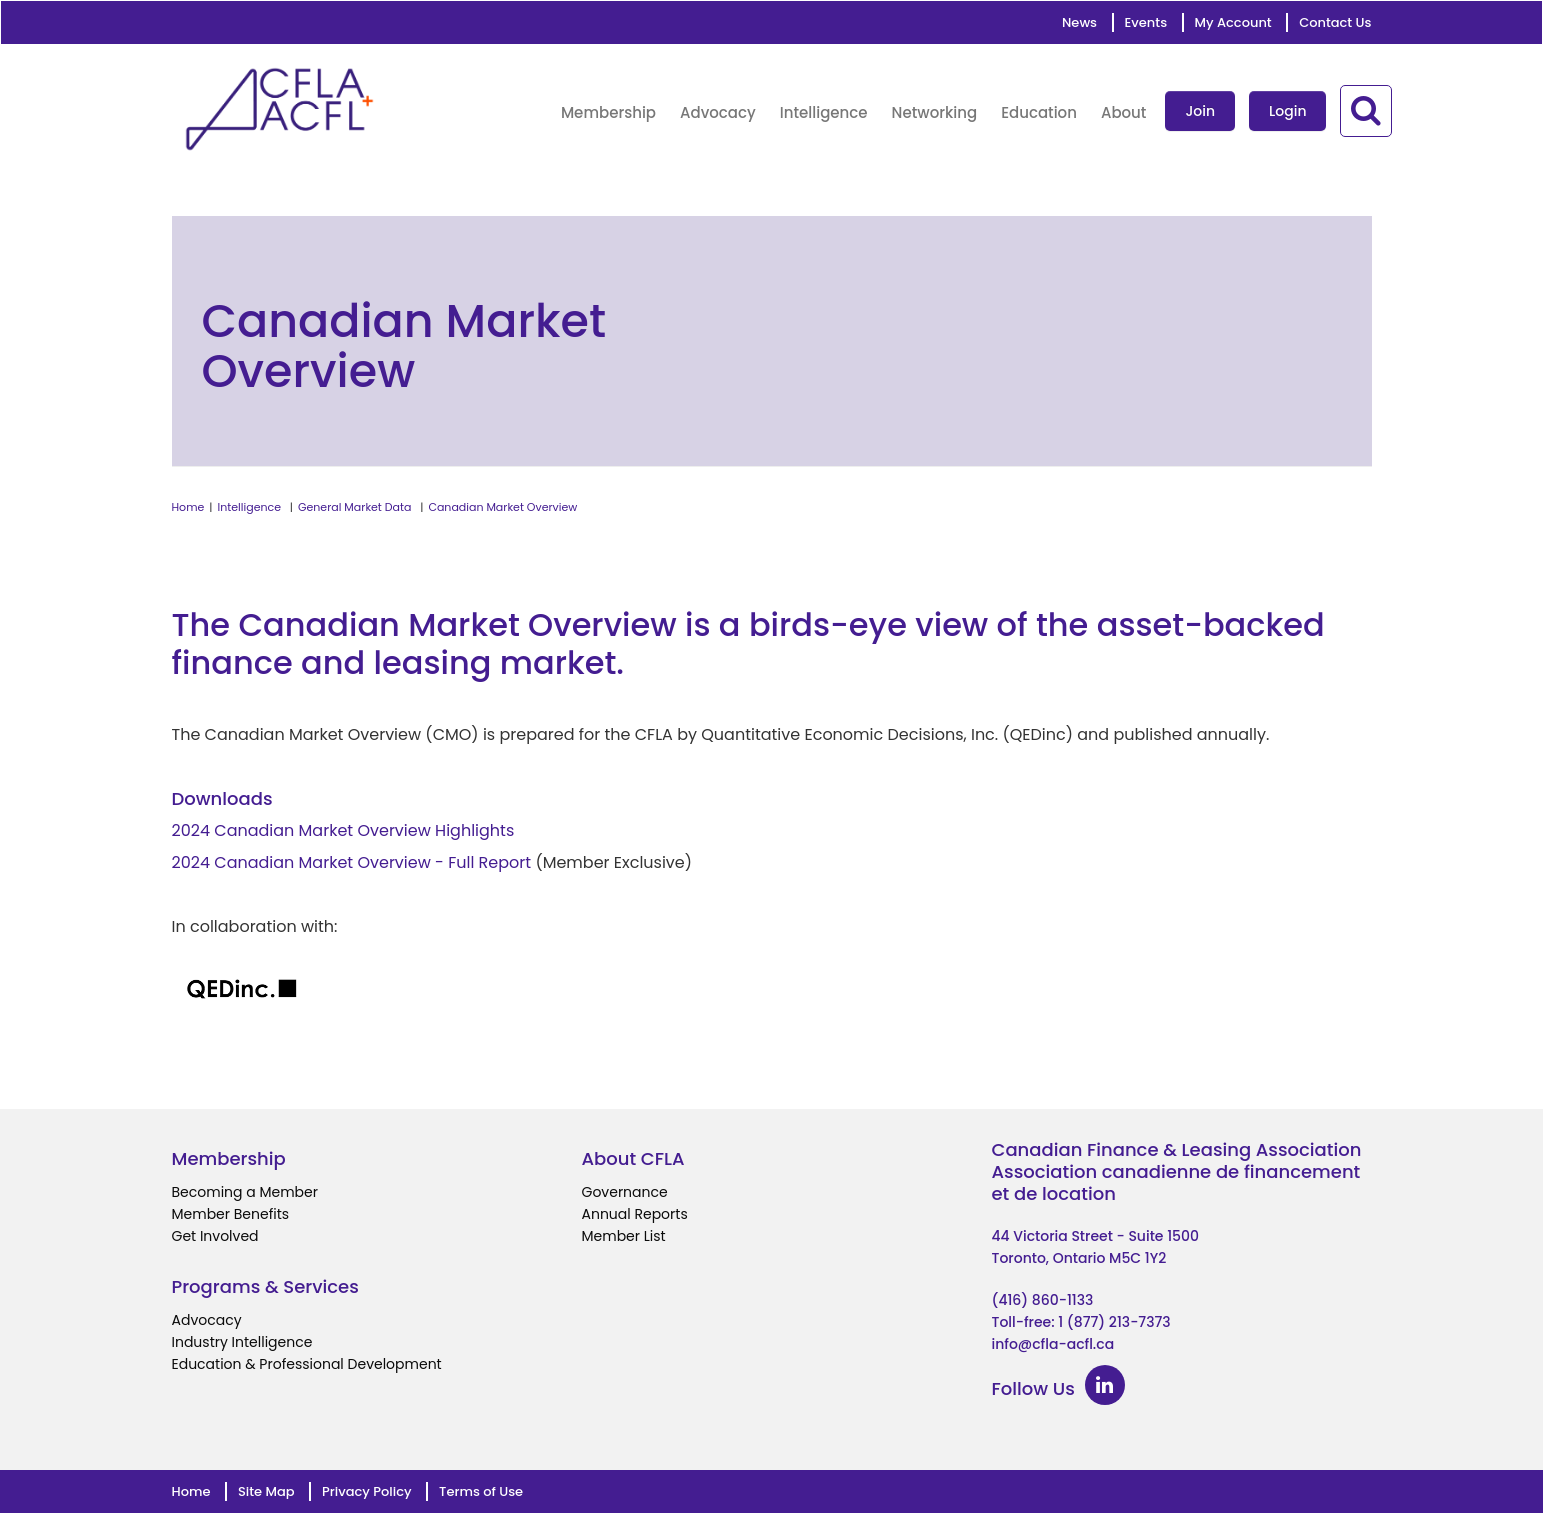 The height and width of the screenshot is (1513, 1543). What do you see at coordinates (1081, 1322) in the screenshot?
I see `Toll-free: 1 (877) 213-7373` at bounding box center [1081, 1322].